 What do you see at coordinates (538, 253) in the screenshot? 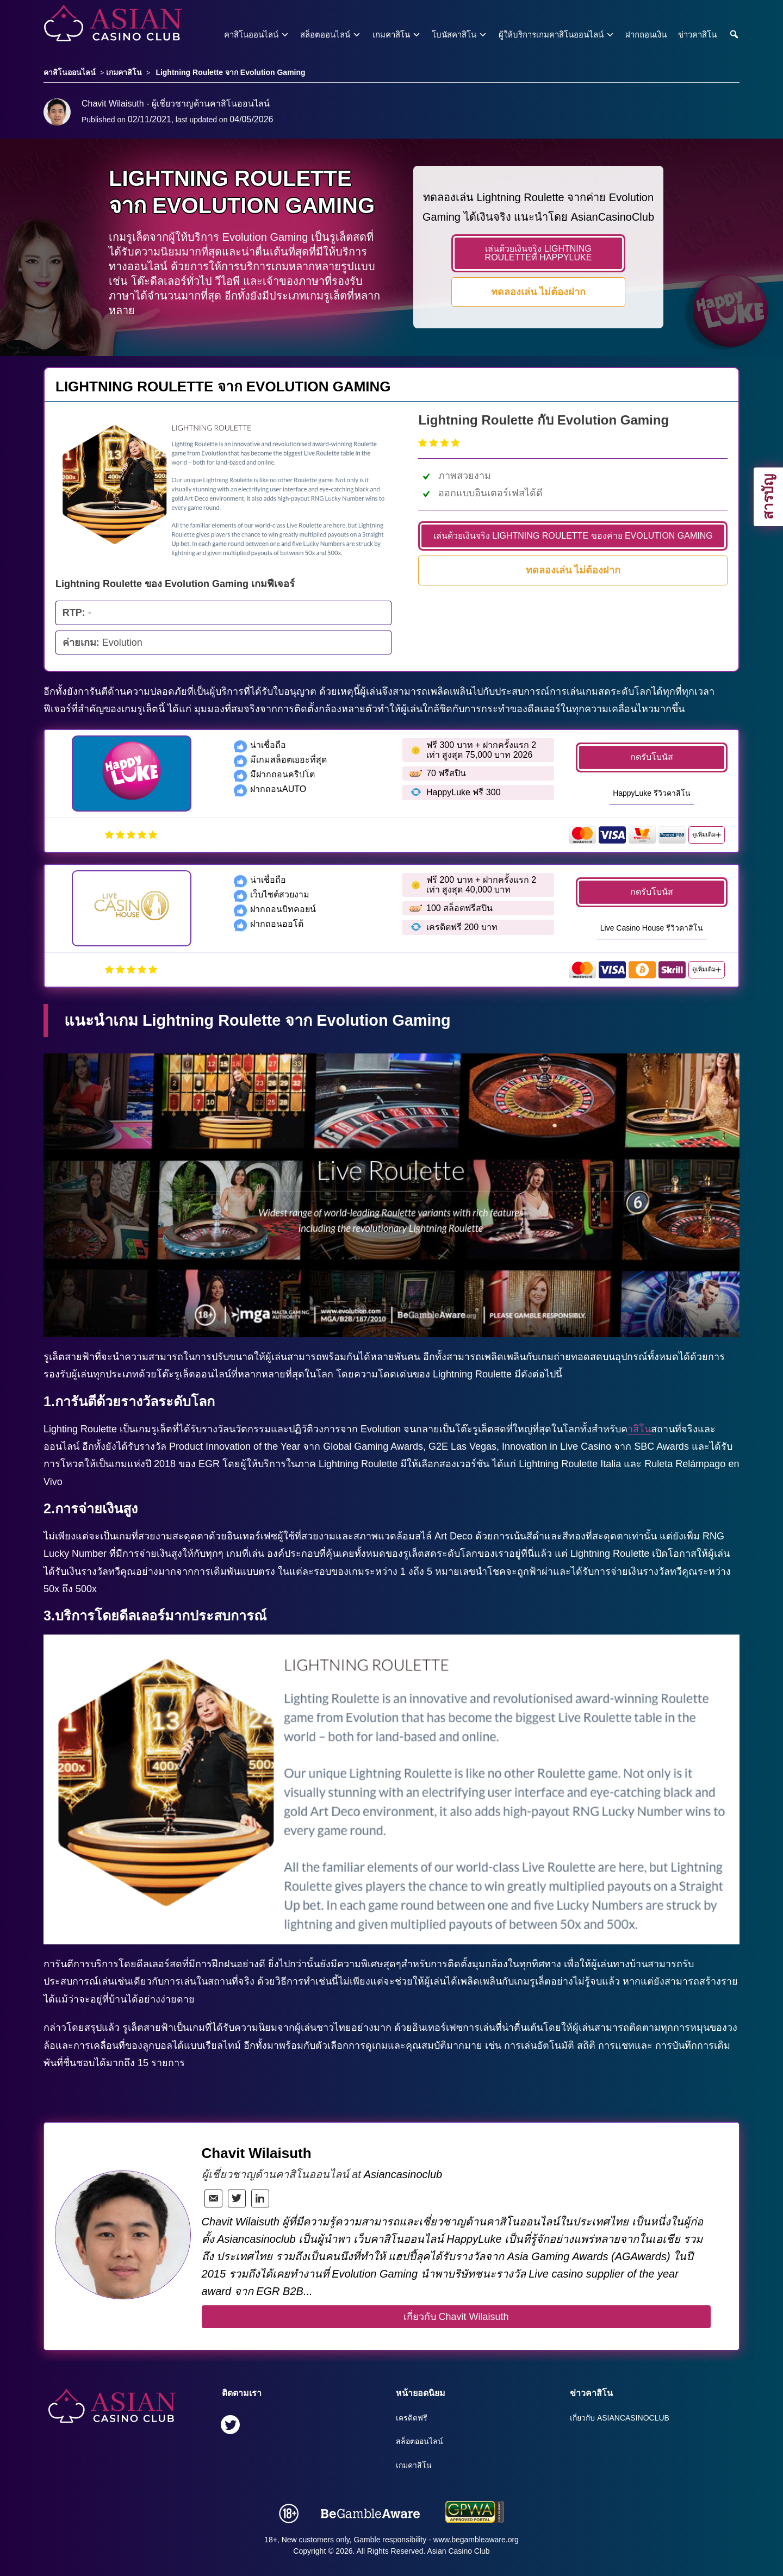
I see `เล่นด้วยเงินจริง LIGHTNING ROULETTEที่ HappyLuke` at bounding box center [538, 253].